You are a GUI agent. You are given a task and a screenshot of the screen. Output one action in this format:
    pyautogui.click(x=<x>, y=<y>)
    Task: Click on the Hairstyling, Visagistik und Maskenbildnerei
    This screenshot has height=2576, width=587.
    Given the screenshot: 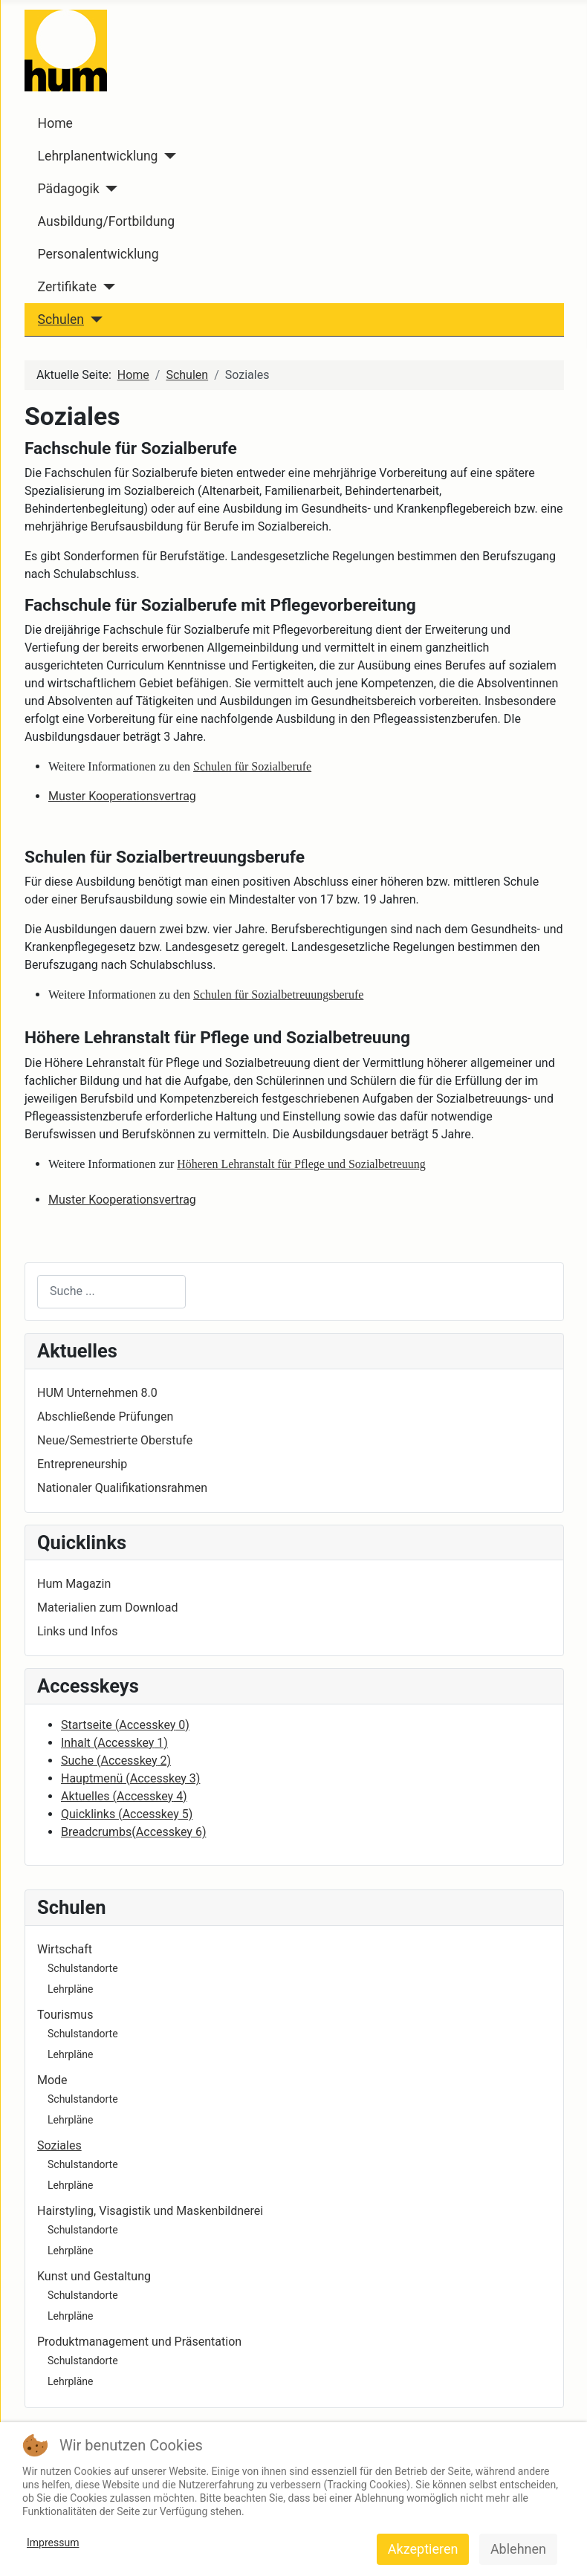 What is the action you would take?
    pyautogui.click(x=150, y=2211)
    